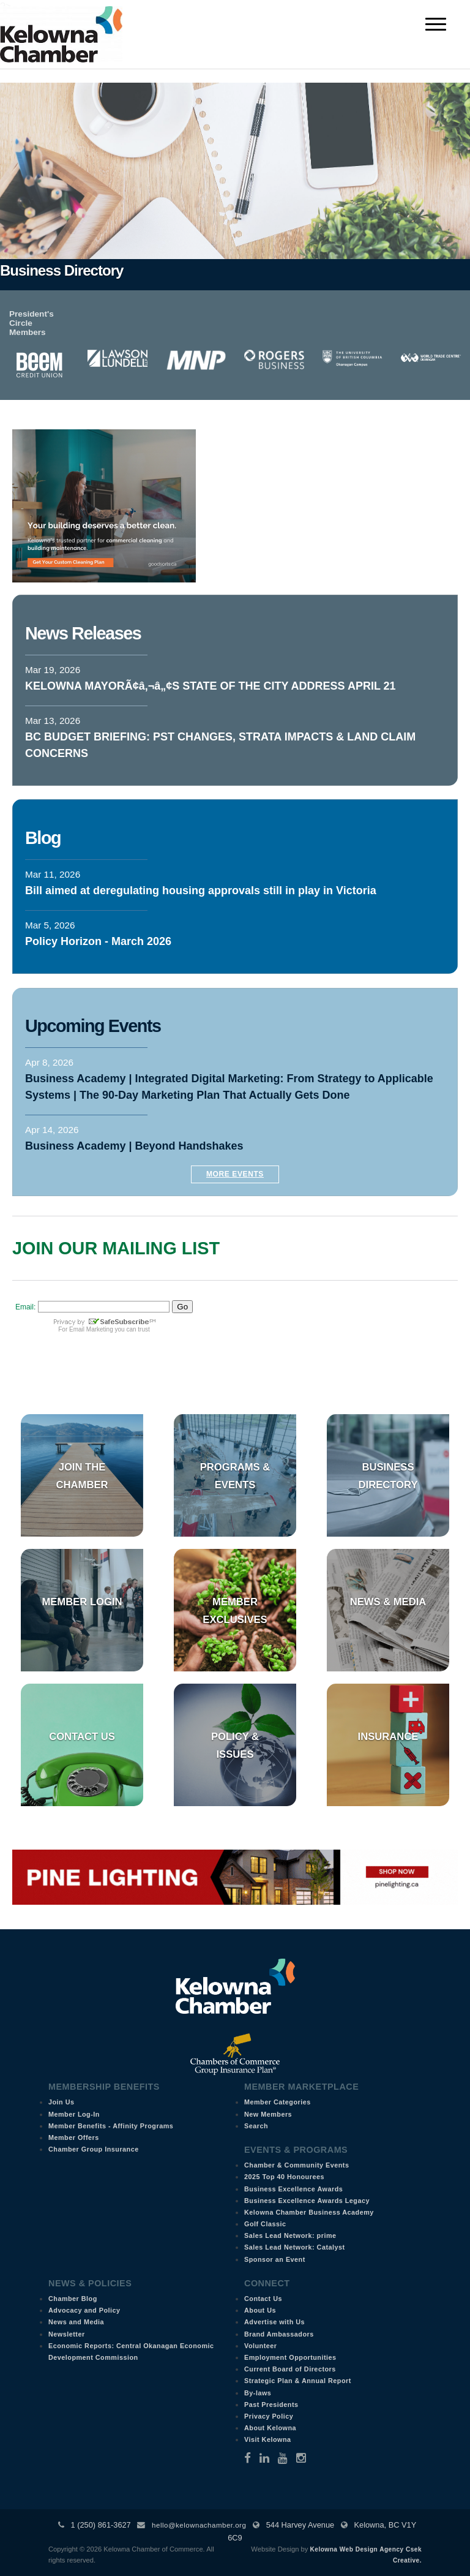  What do you see at coordinates (297, 2380) in the screenshot?
I see `Strategic Plan & Annual Report` at bounding box center [297, 2380].